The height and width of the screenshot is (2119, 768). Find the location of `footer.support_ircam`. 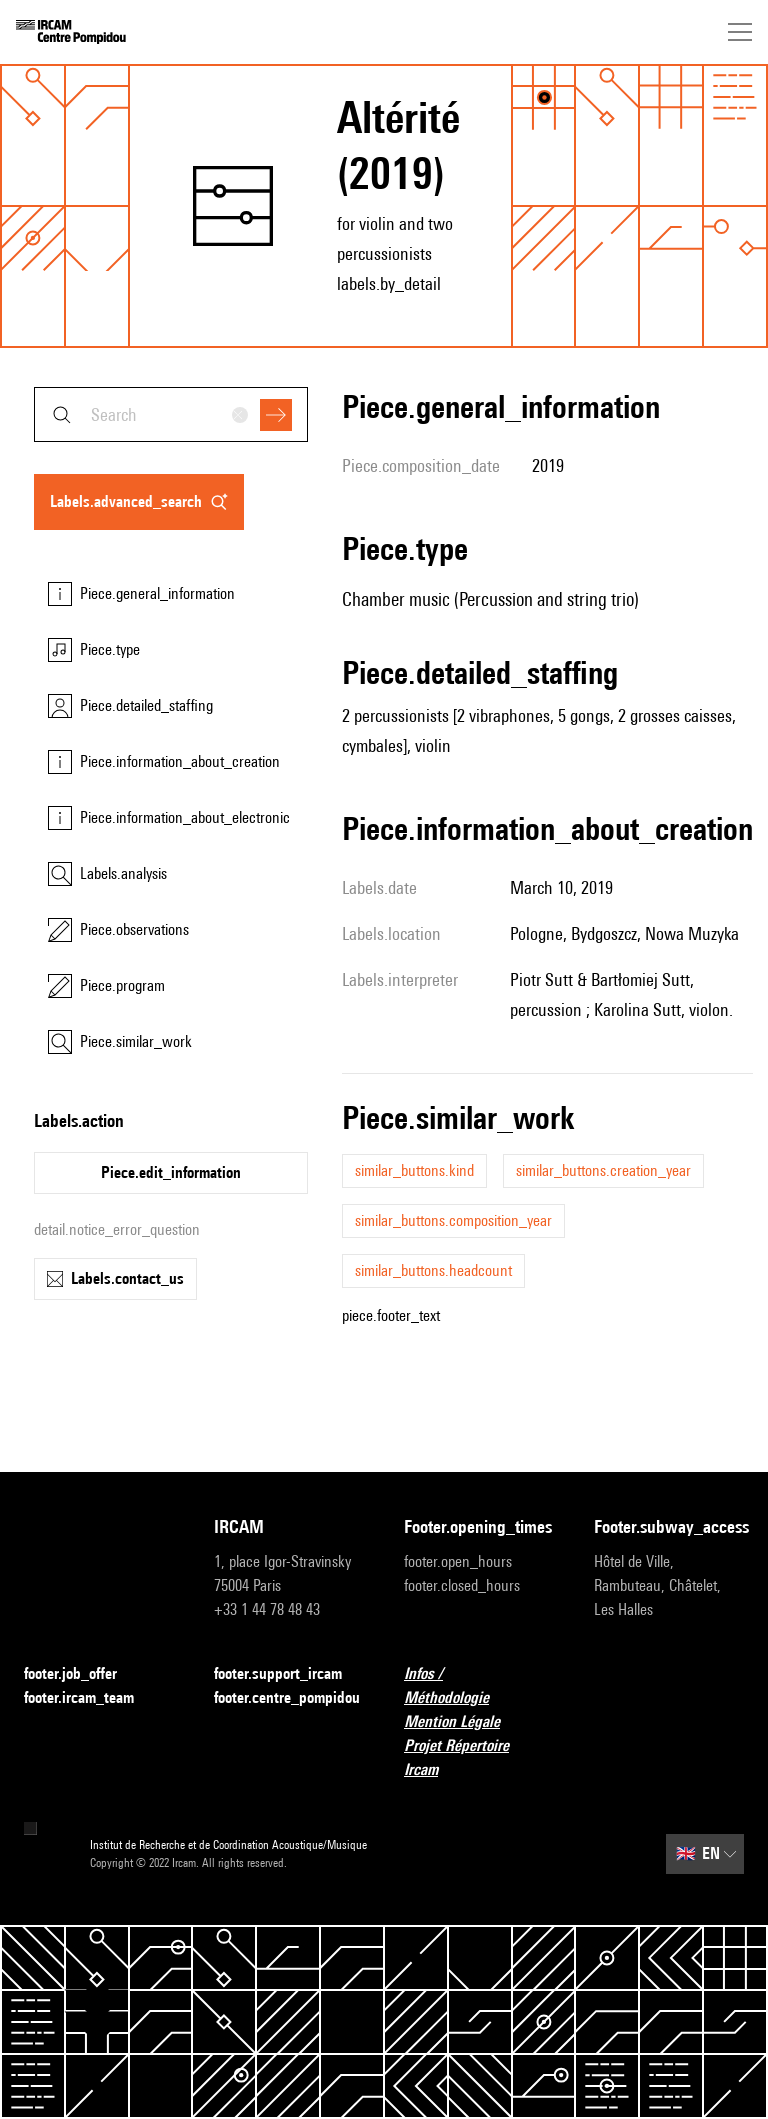

footer.support_ircam is located at coordinates (289, 1674).